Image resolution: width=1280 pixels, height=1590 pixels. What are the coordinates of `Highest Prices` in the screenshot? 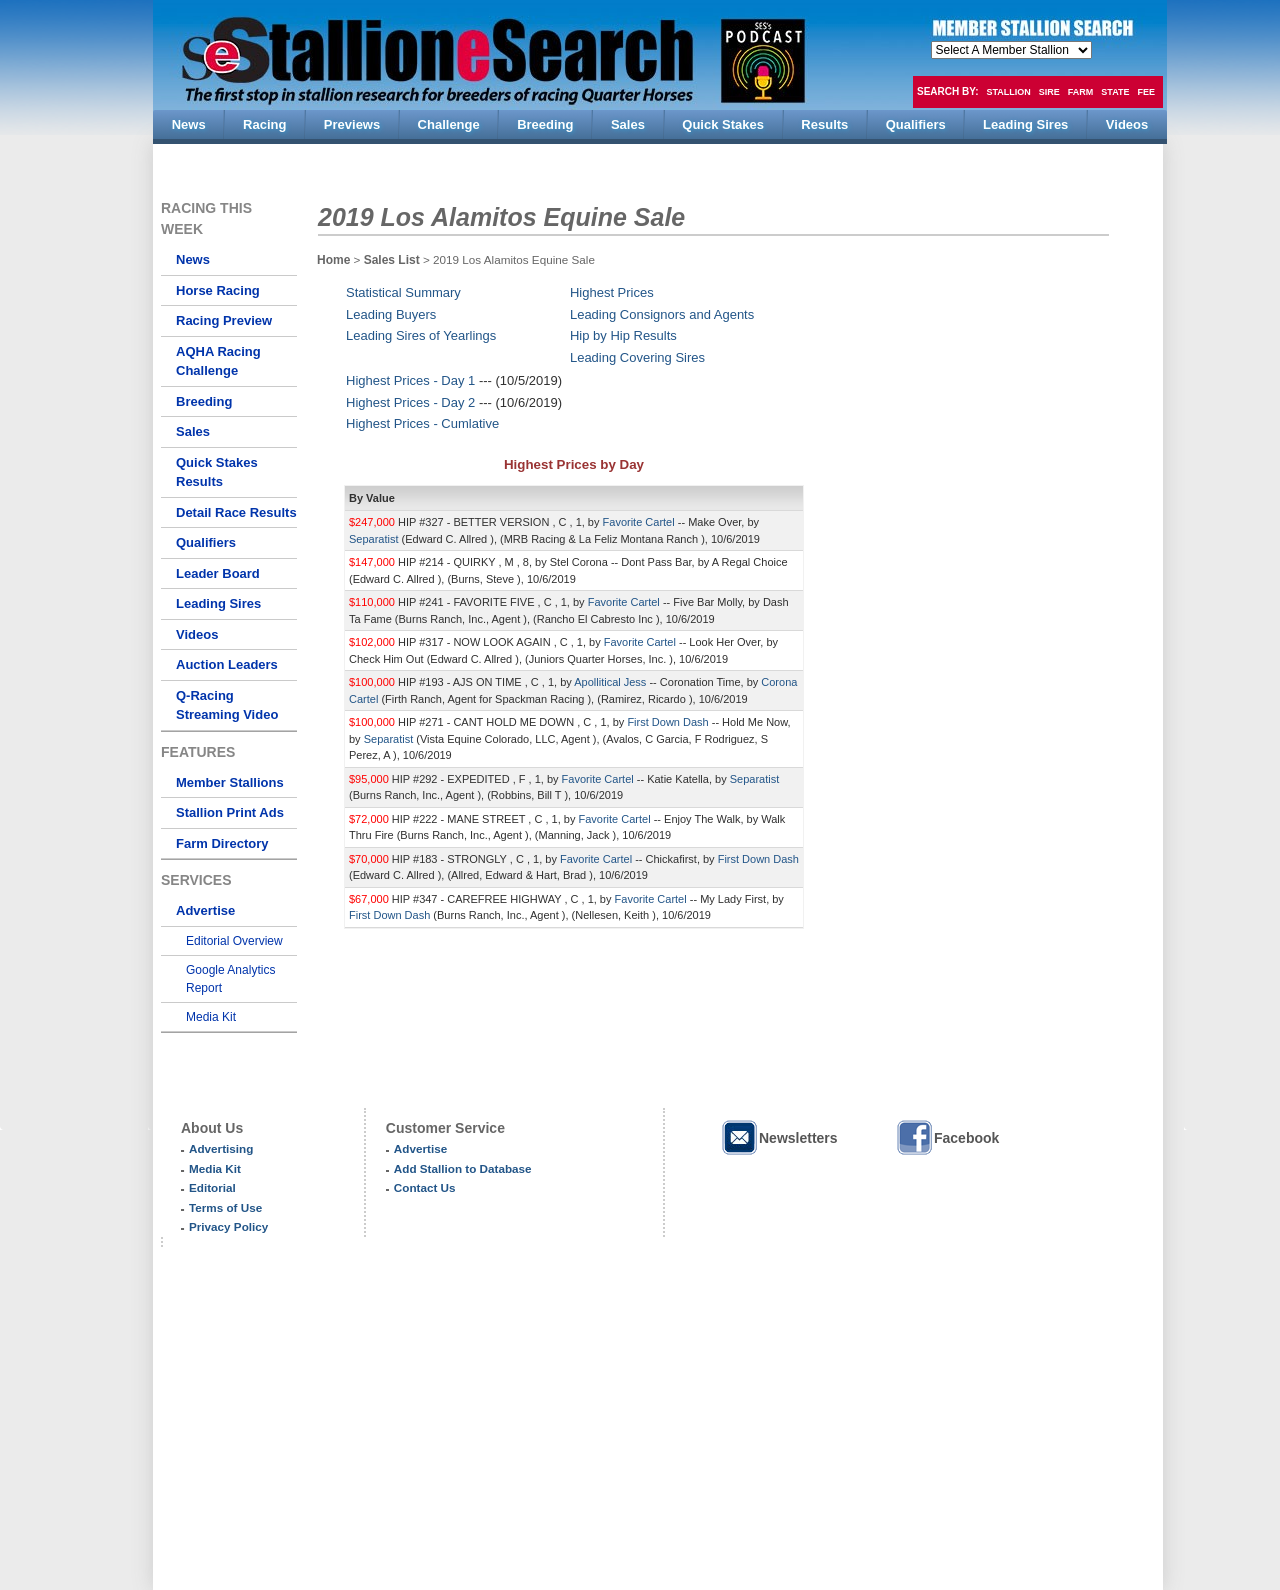 It's located at (612, 292).